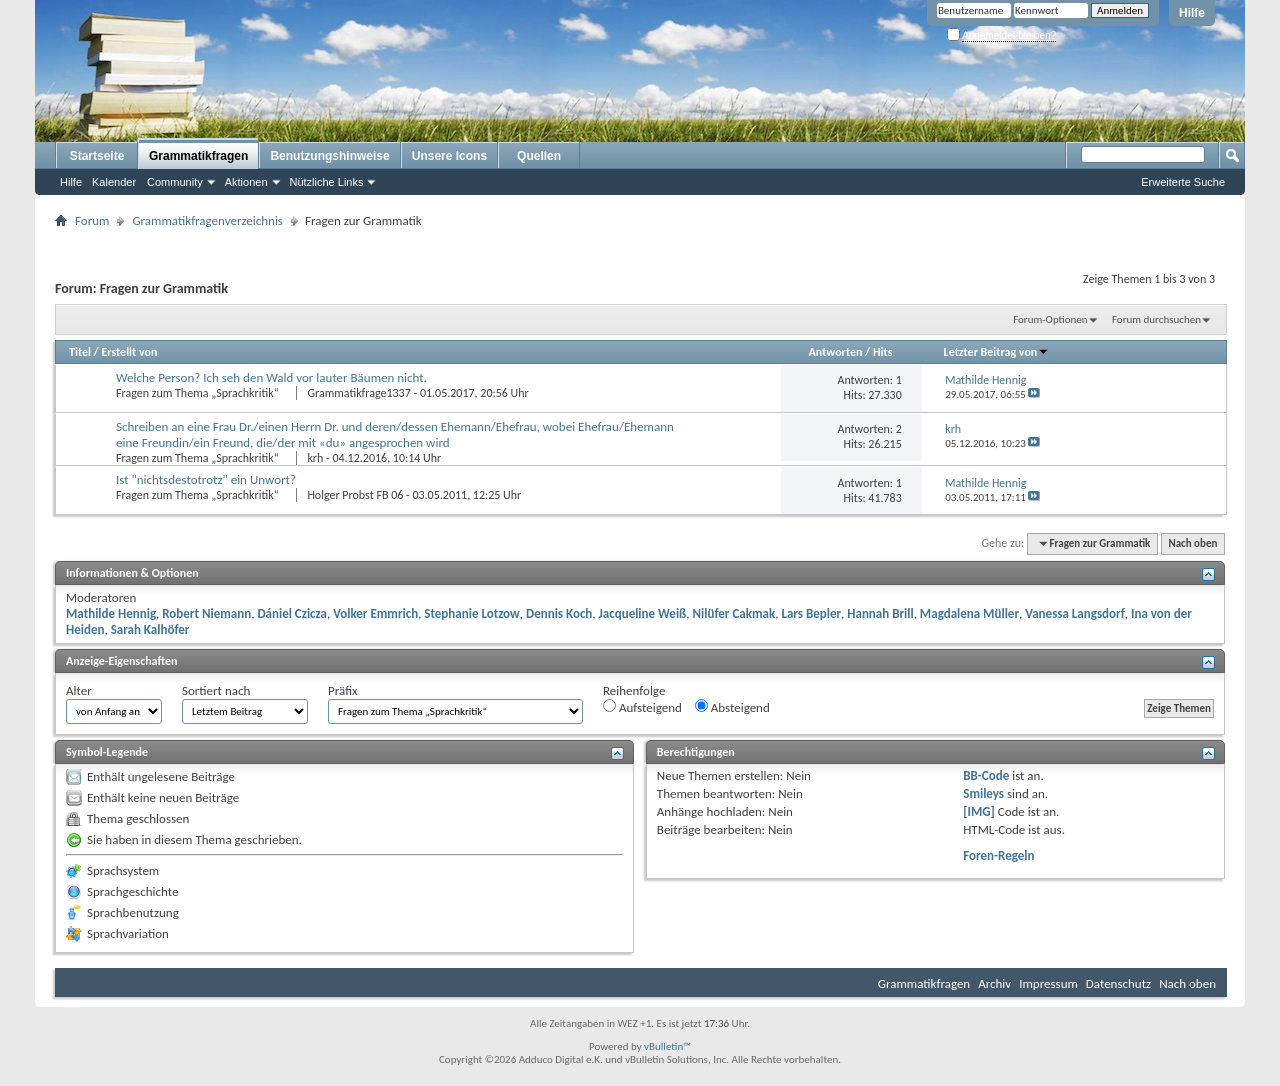 The width and height of the screenshot is (1280, 1086). I want to click on Ist "nichtsdestotrotz" ein Unwort?, so click(206, 479).